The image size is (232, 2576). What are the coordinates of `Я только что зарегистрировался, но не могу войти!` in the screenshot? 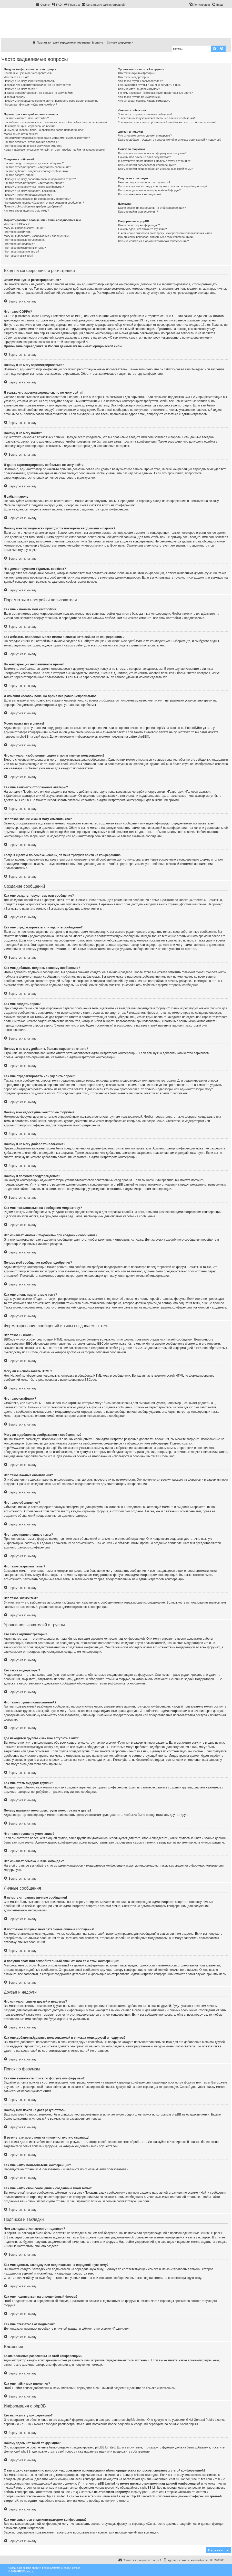 It's located at (37, 84).